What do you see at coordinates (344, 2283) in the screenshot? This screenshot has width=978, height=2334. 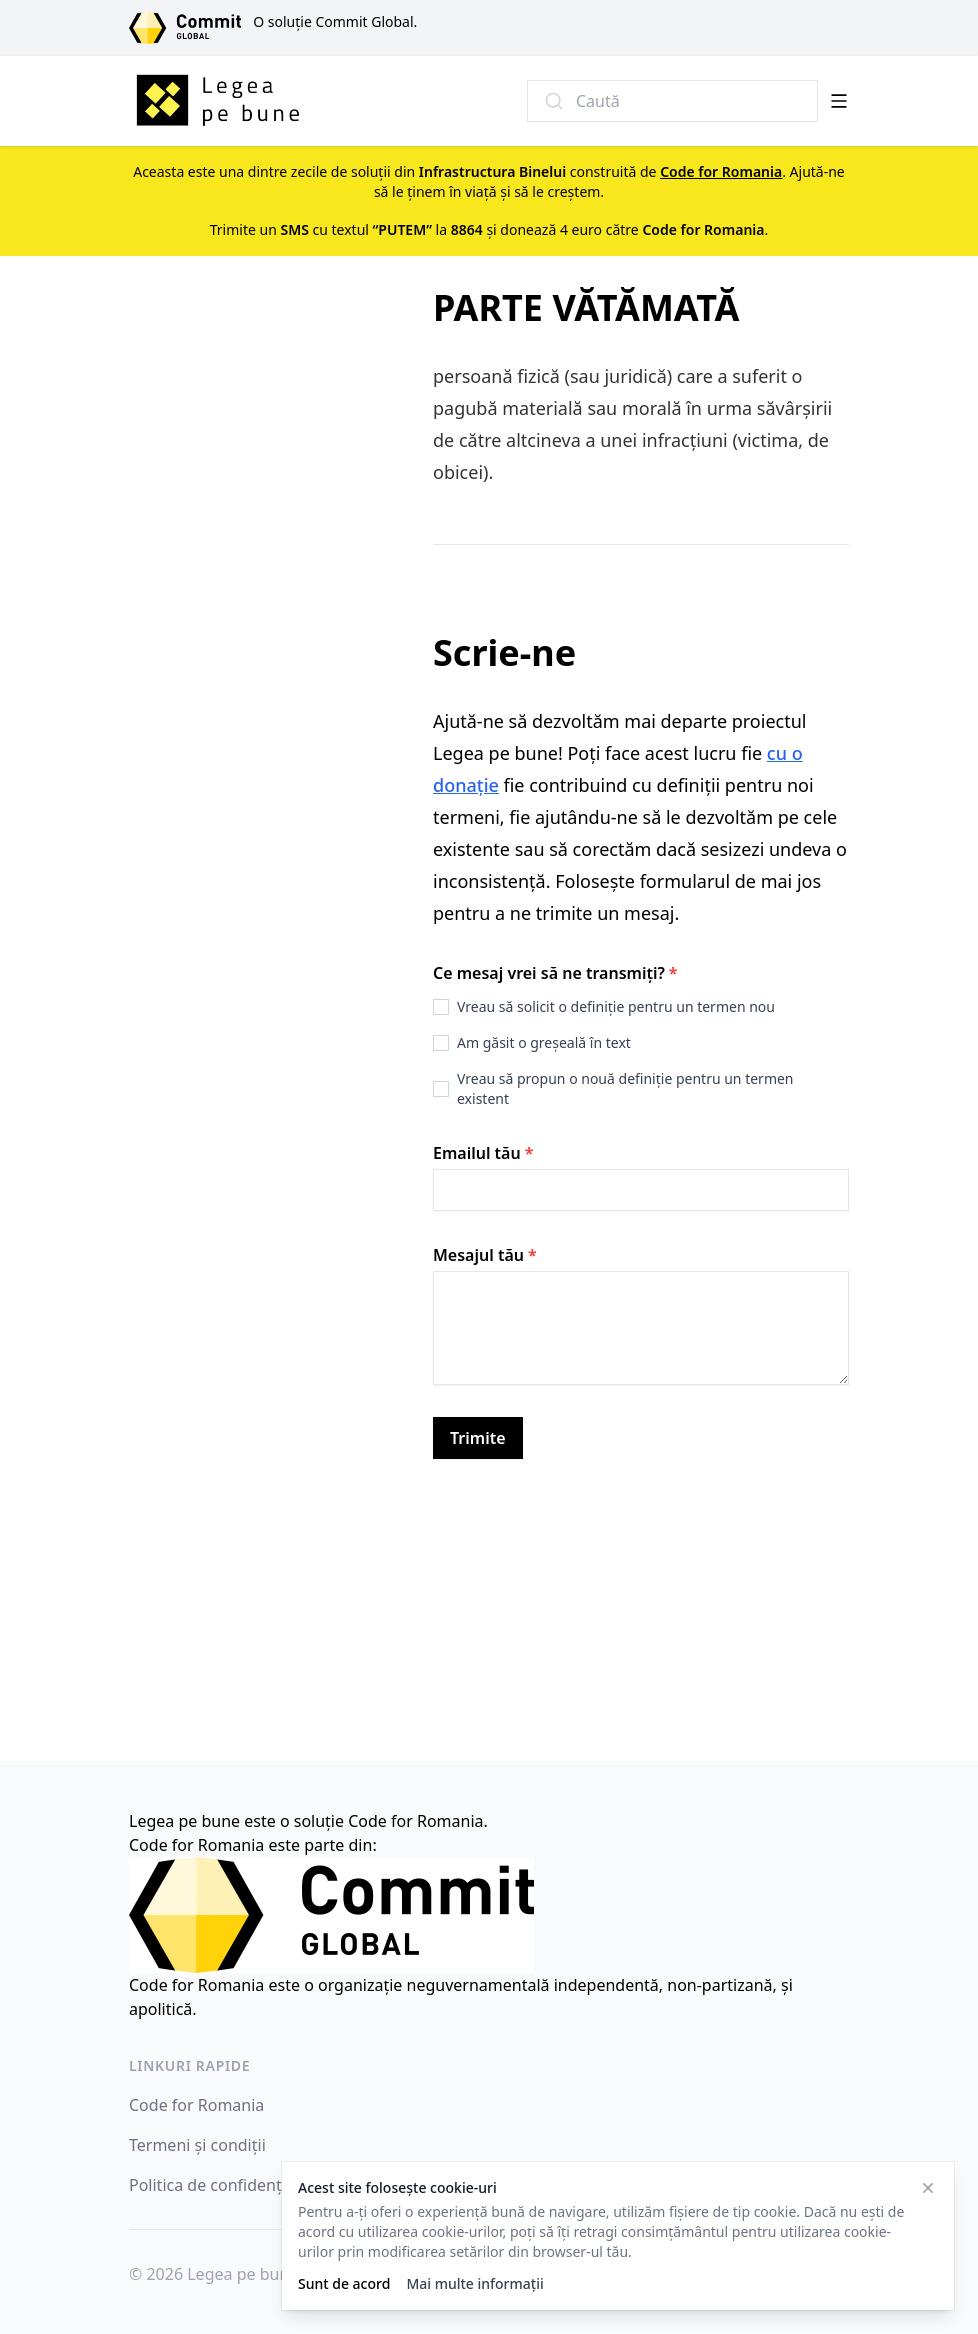 I see `Sunt de acord` at bounding box center [344, 2283].